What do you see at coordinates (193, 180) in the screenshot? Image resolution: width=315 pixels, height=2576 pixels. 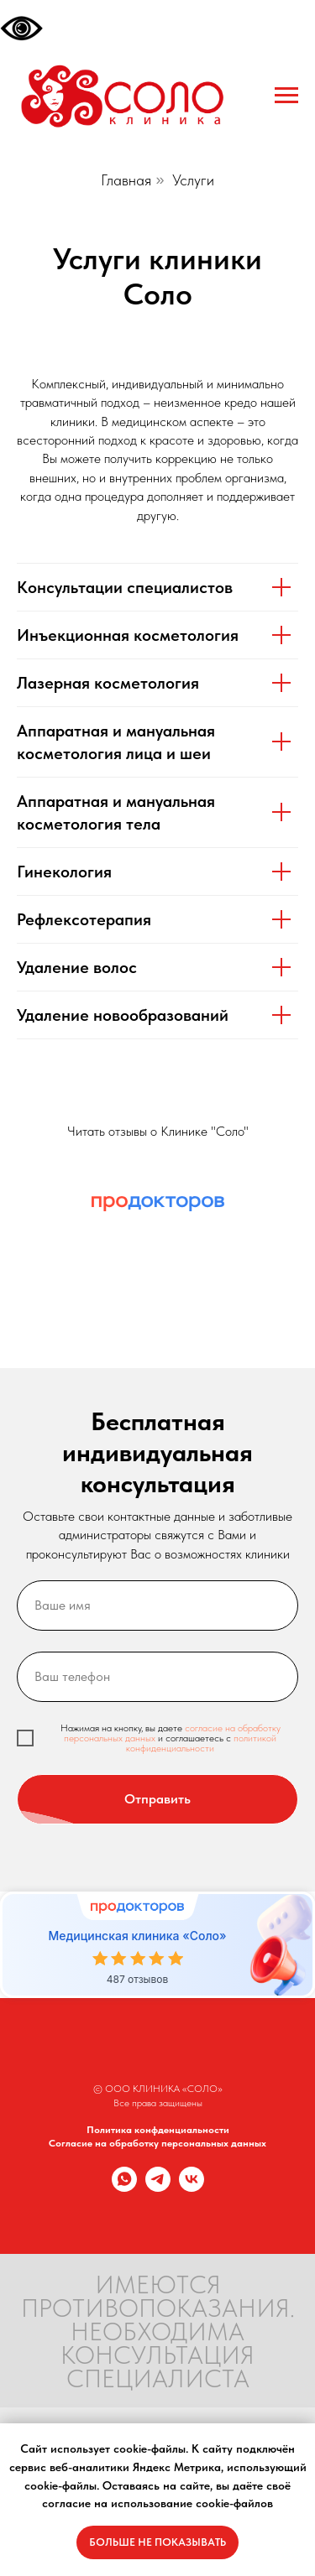 I see `Услуги` at bounding box center [193, 180].